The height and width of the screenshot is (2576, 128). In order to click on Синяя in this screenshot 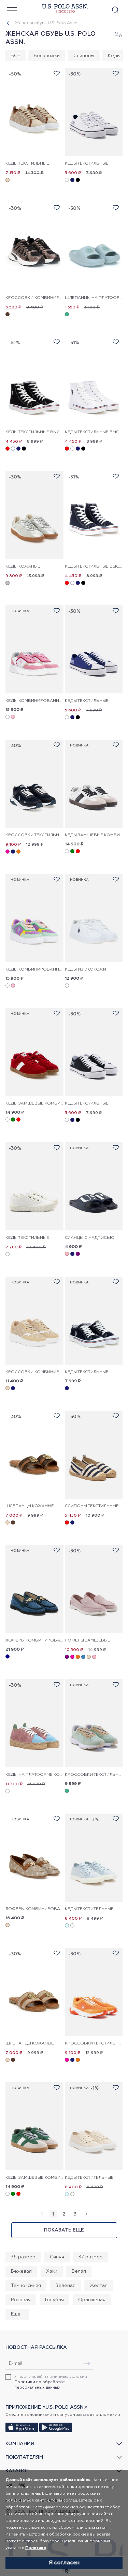, I will do `click(57, 2257)`.